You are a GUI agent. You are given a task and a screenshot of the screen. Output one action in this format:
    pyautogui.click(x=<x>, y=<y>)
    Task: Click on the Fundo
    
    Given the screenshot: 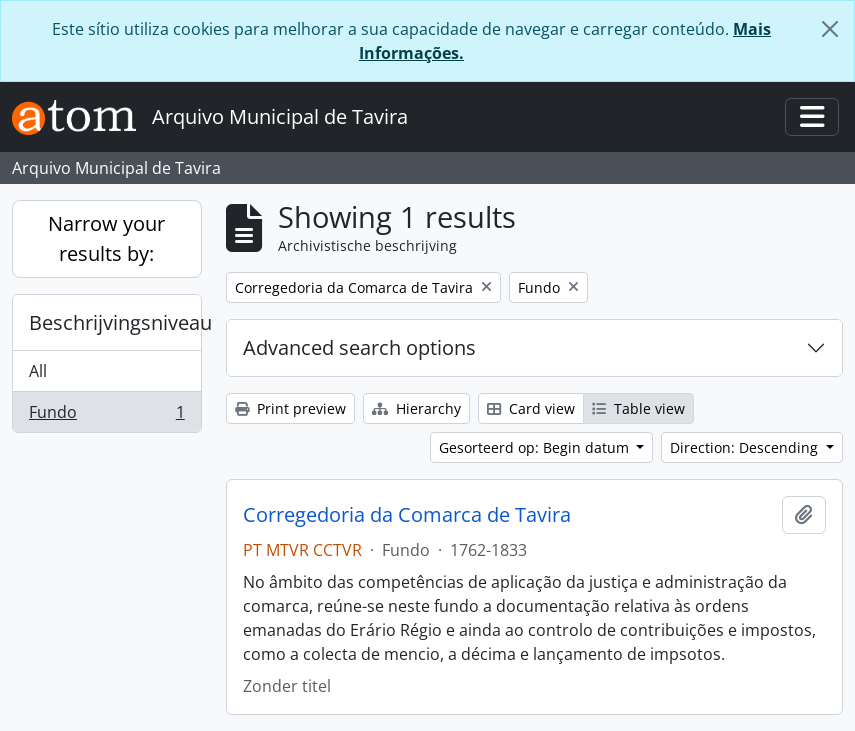 What is the action you would take?
    pyautogui.click(x=106, y=416)
    